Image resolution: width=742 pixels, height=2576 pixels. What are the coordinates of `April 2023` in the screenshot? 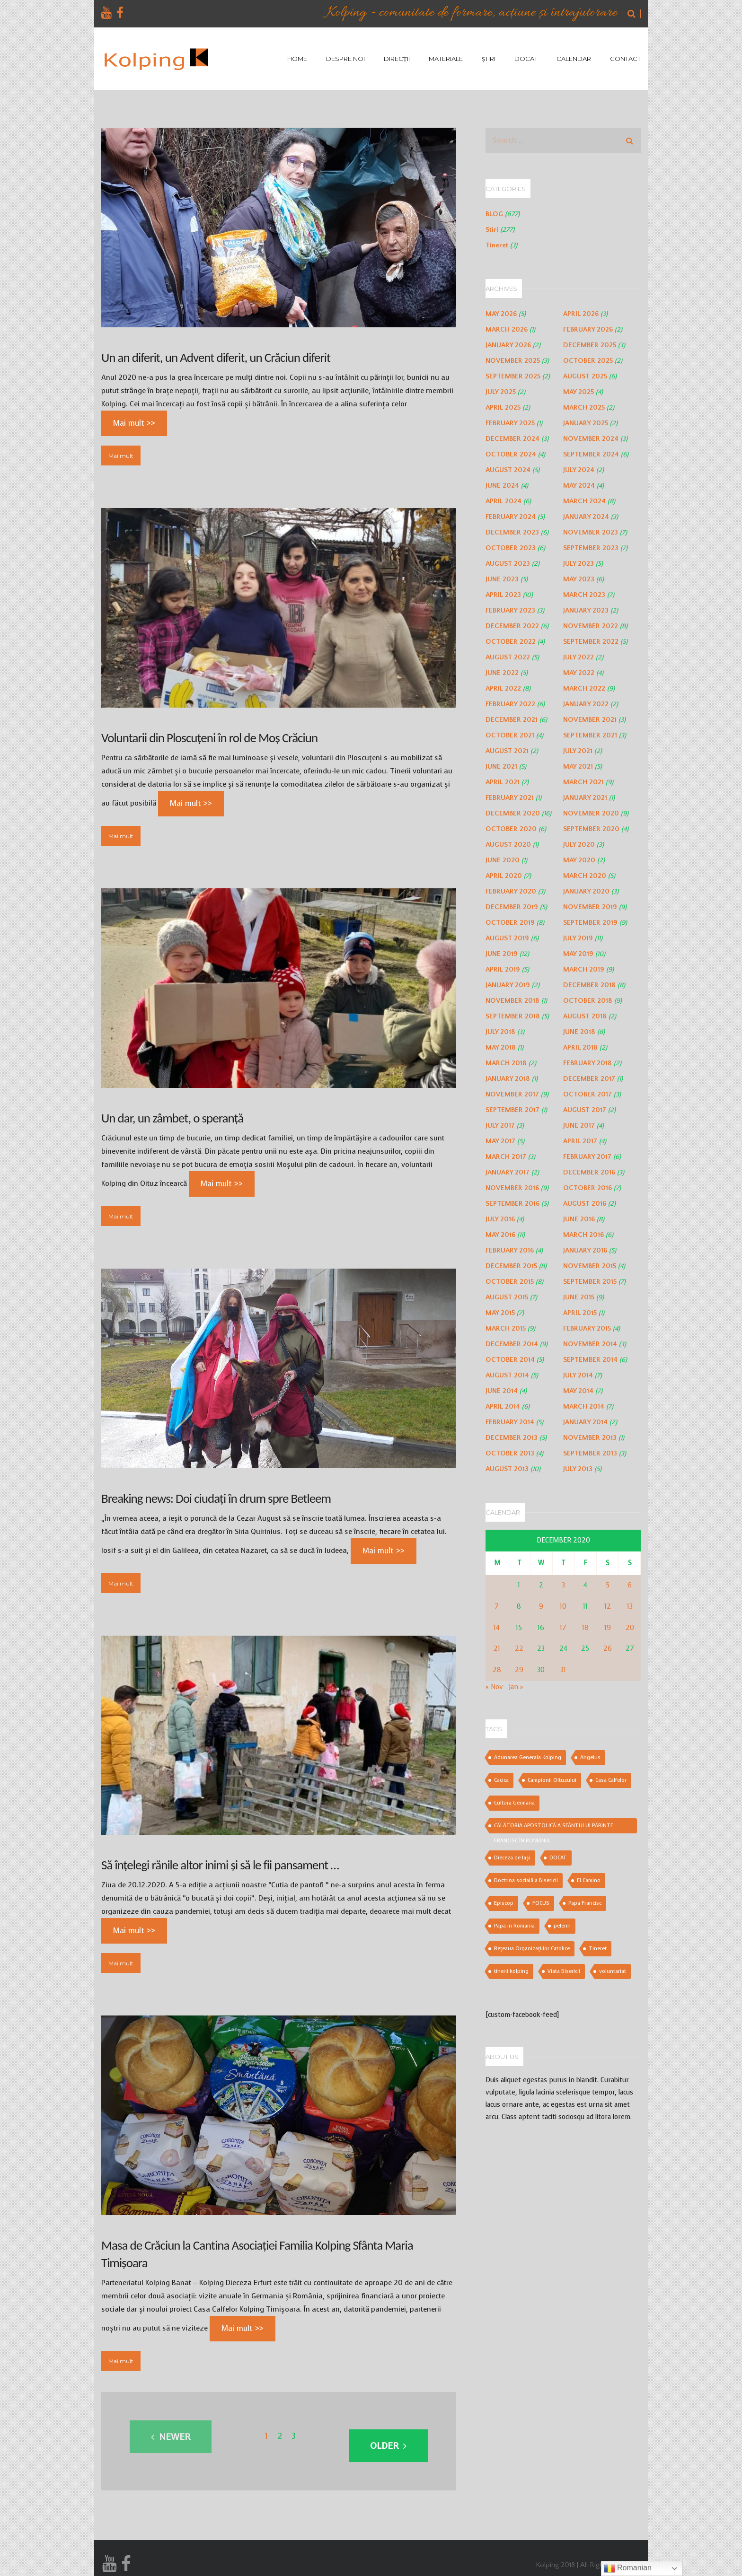 It's located at (503, 595).